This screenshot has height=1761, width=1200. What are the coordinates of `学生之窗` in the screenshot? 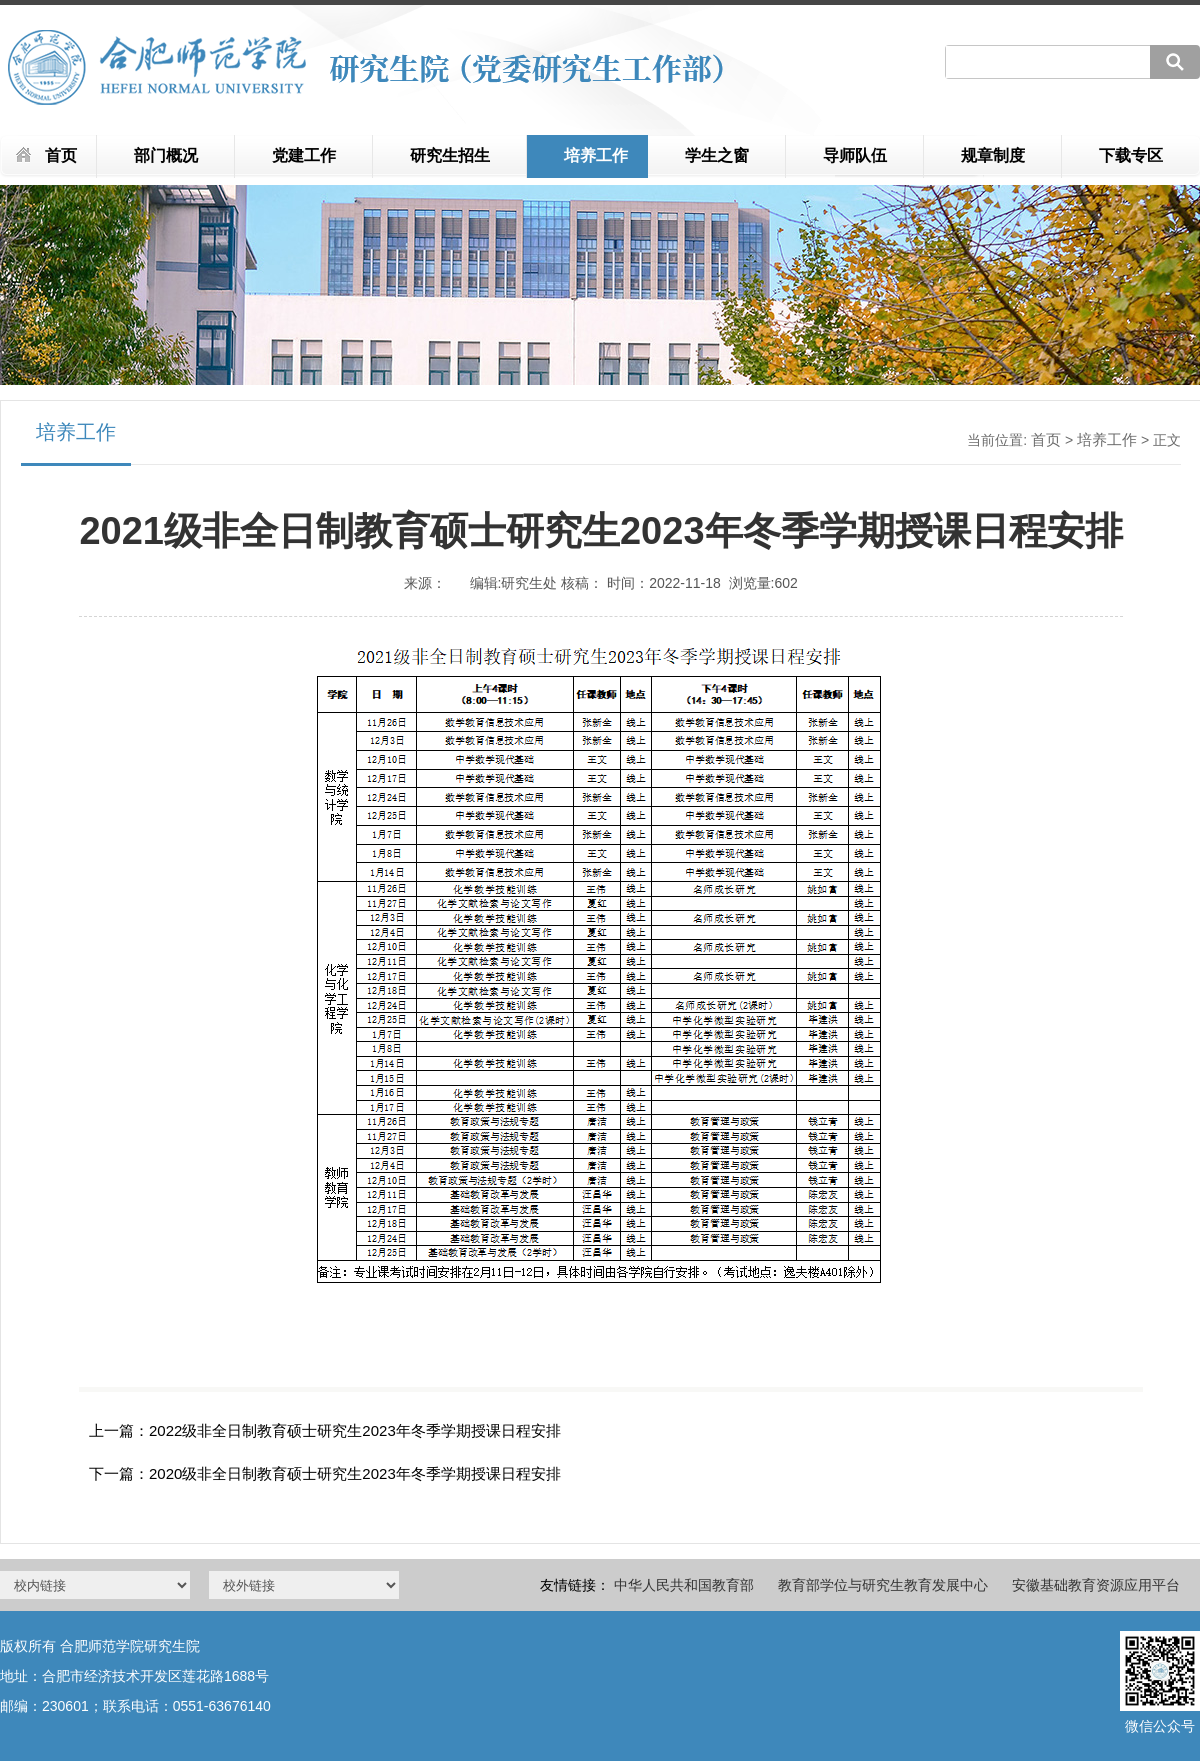 It's located at (717, 155).